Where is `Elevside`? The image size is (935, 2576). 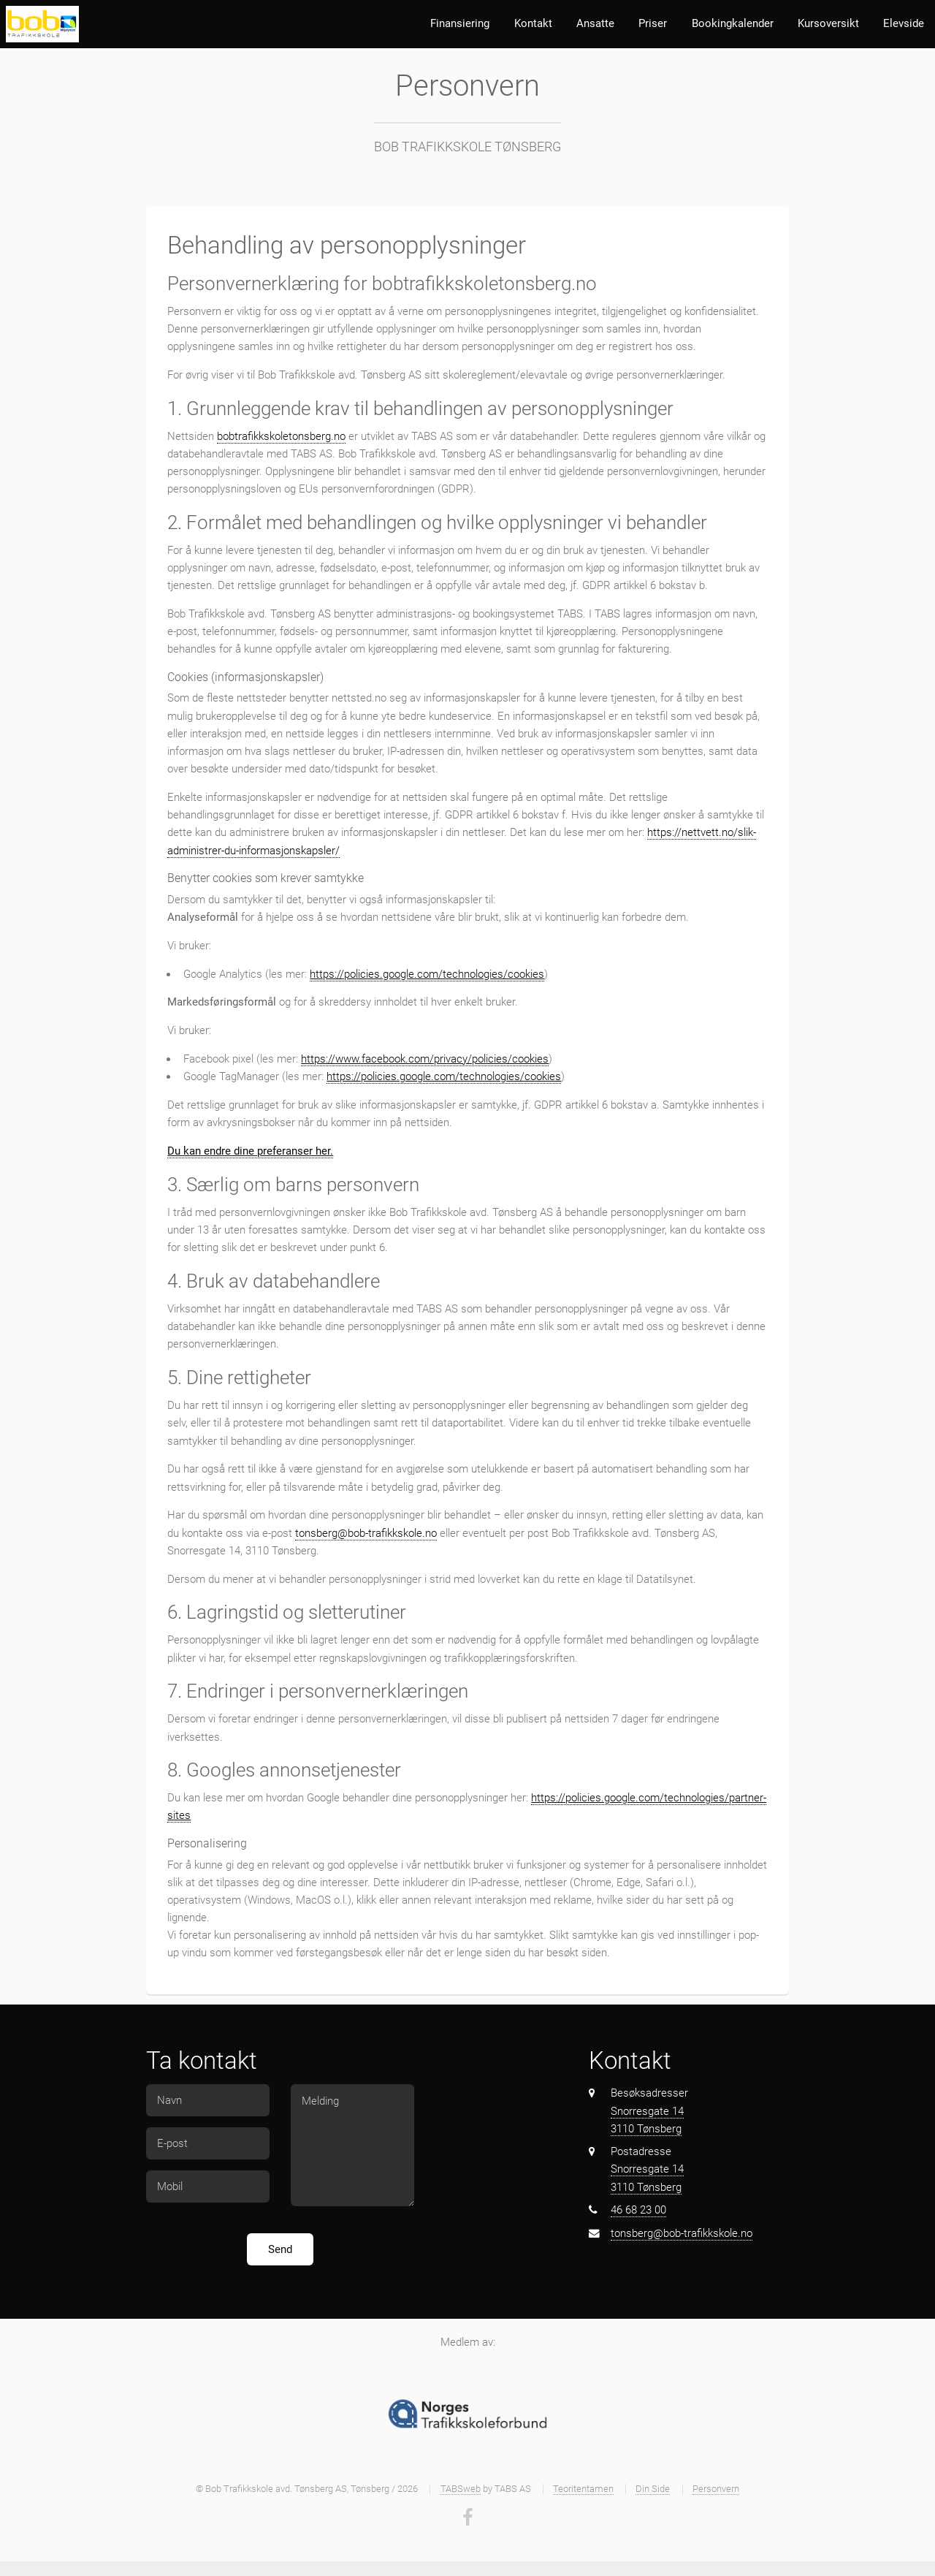
Elevside is located at coordinates (903, 23).